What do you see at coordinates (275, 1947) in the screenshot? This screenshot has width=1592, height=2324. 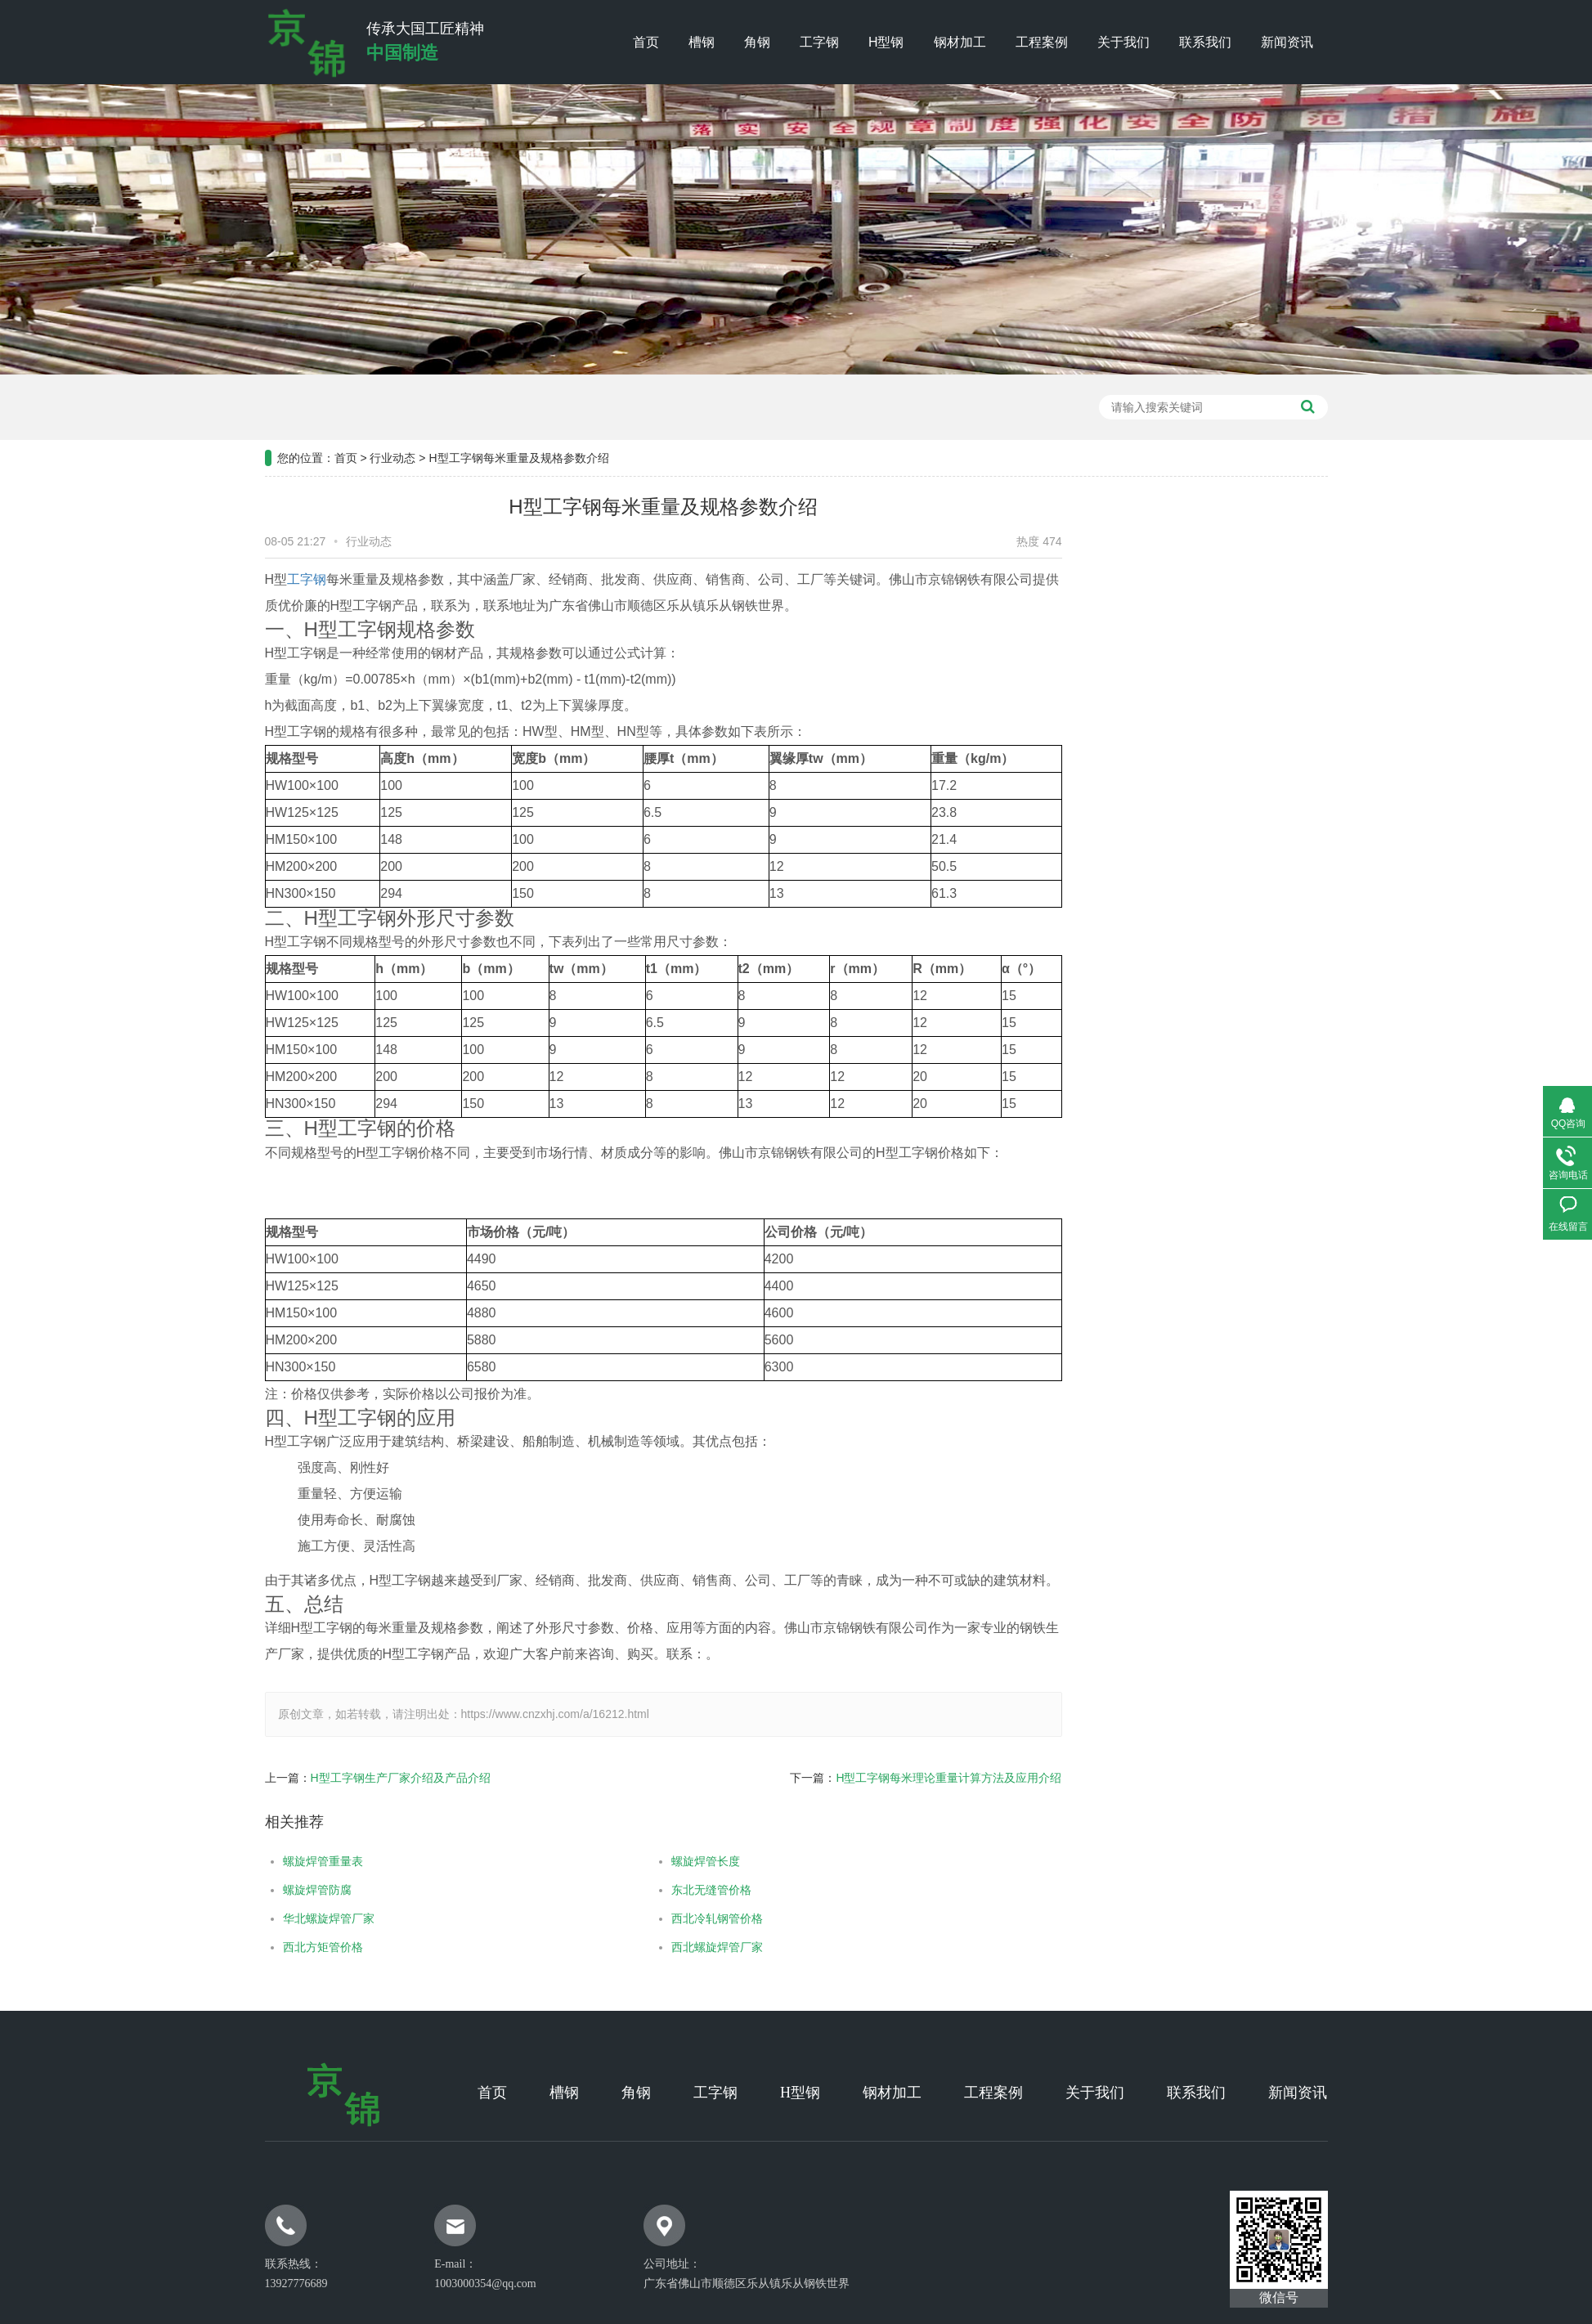 I see `西北方矩管价格` at bounding box center [275, 1947].